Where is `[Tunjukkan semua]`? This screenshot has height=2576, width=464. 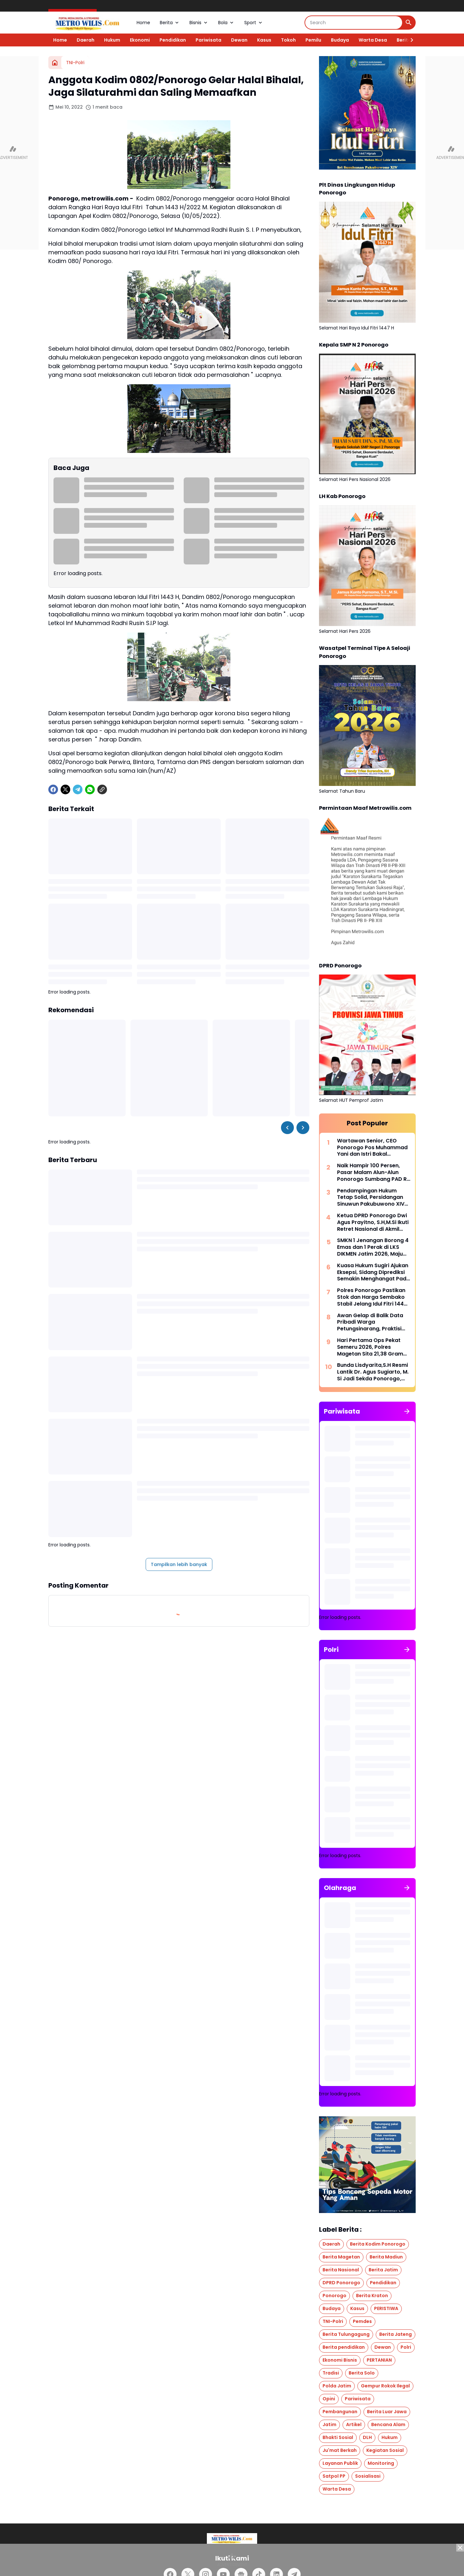
[Tunjukkan semua] is located at coordinates (407, 1411).